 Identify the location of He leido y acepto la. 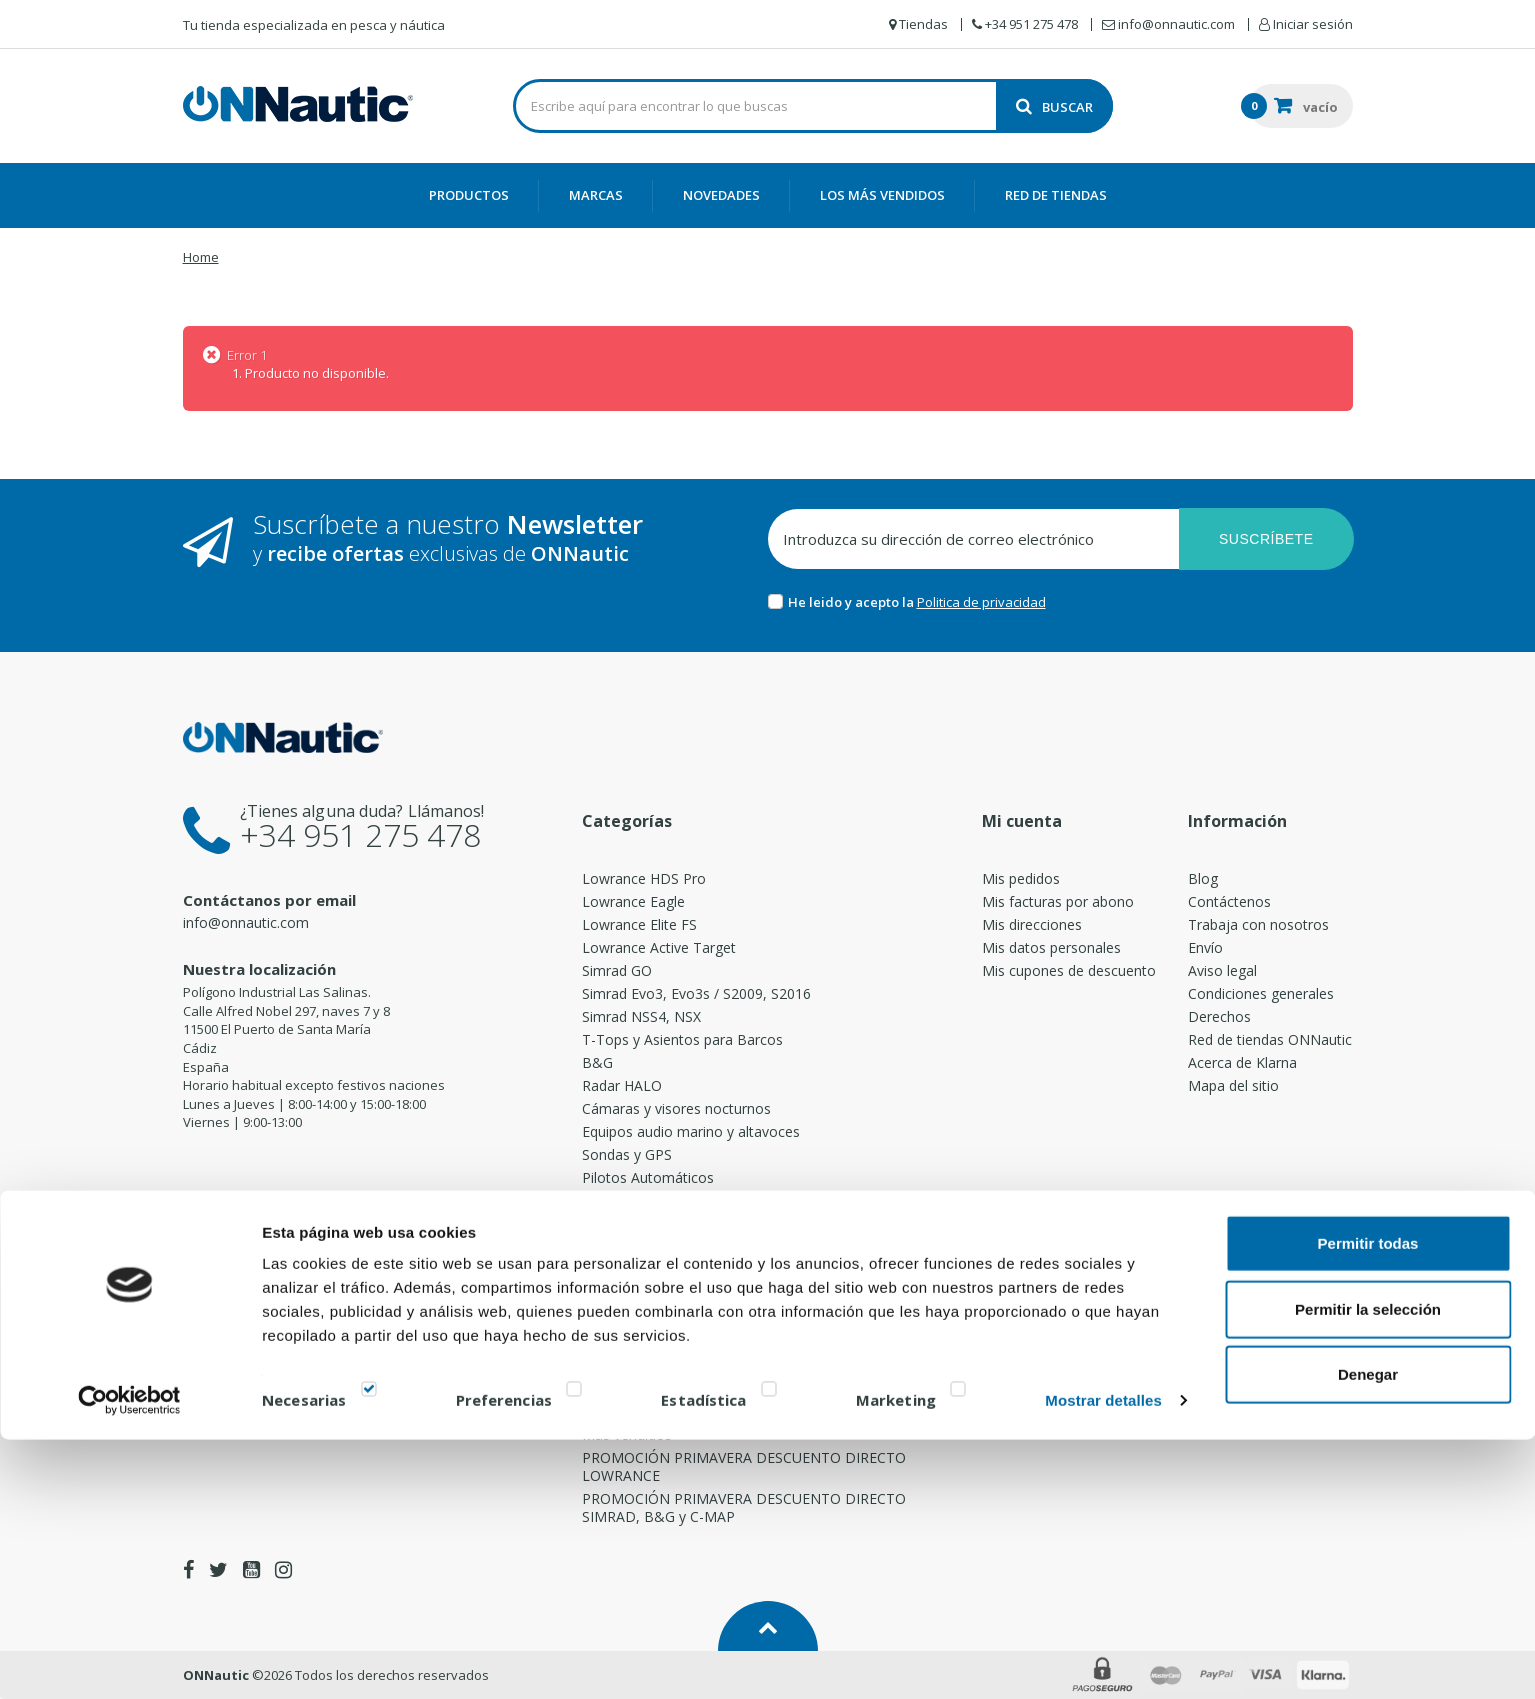
(852, 602).